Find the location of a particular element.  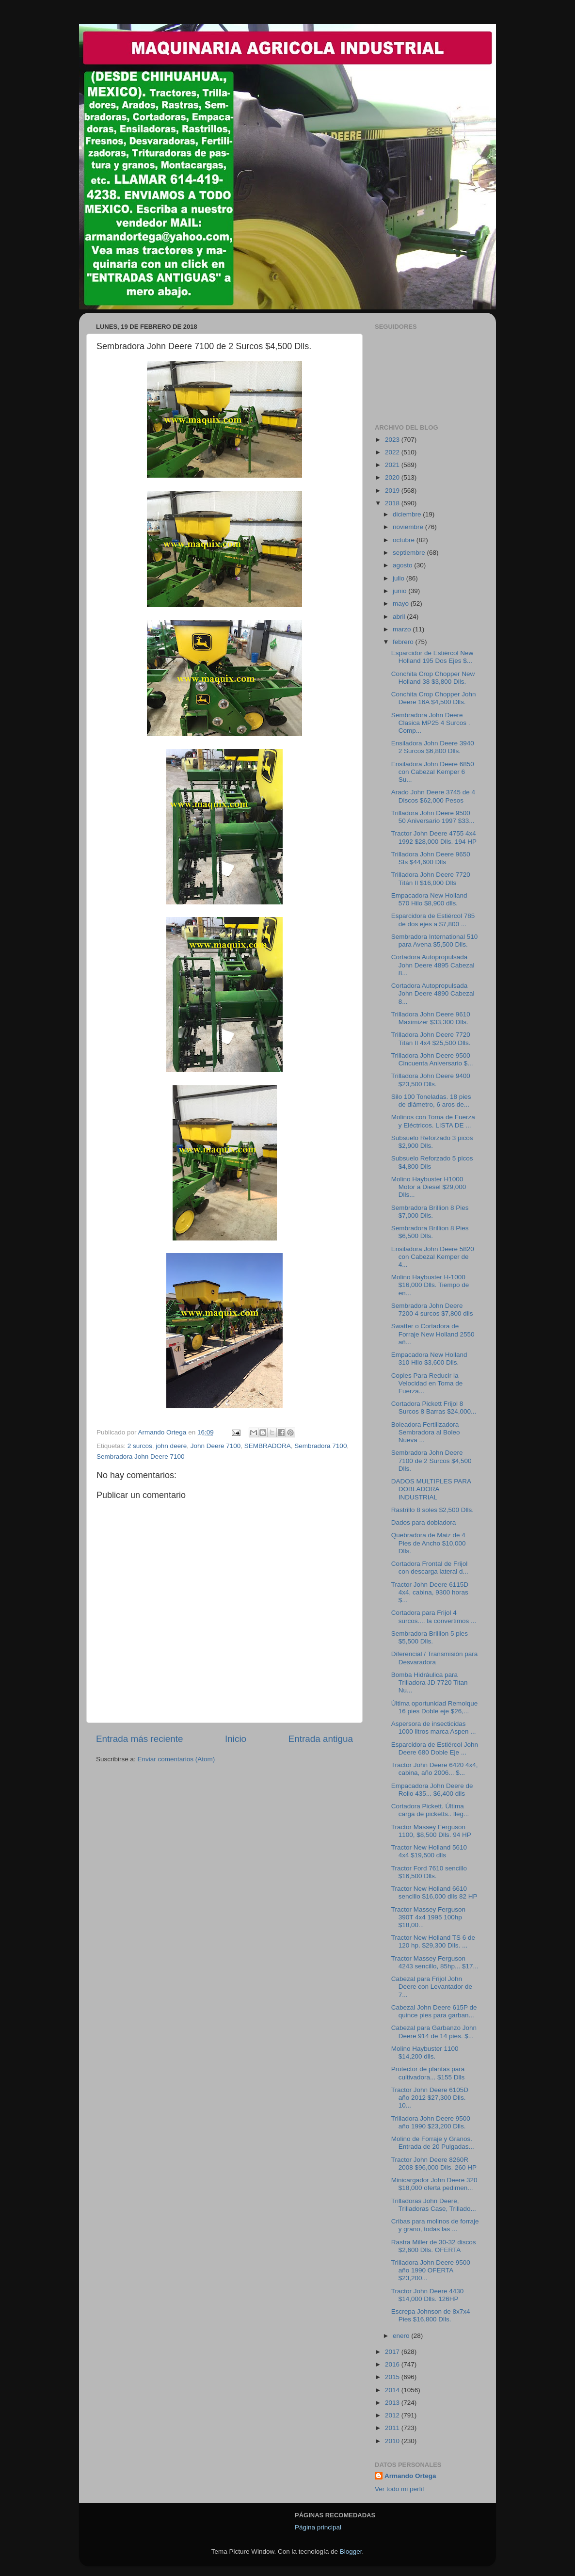

2019 is located at coordinates (393, 490).